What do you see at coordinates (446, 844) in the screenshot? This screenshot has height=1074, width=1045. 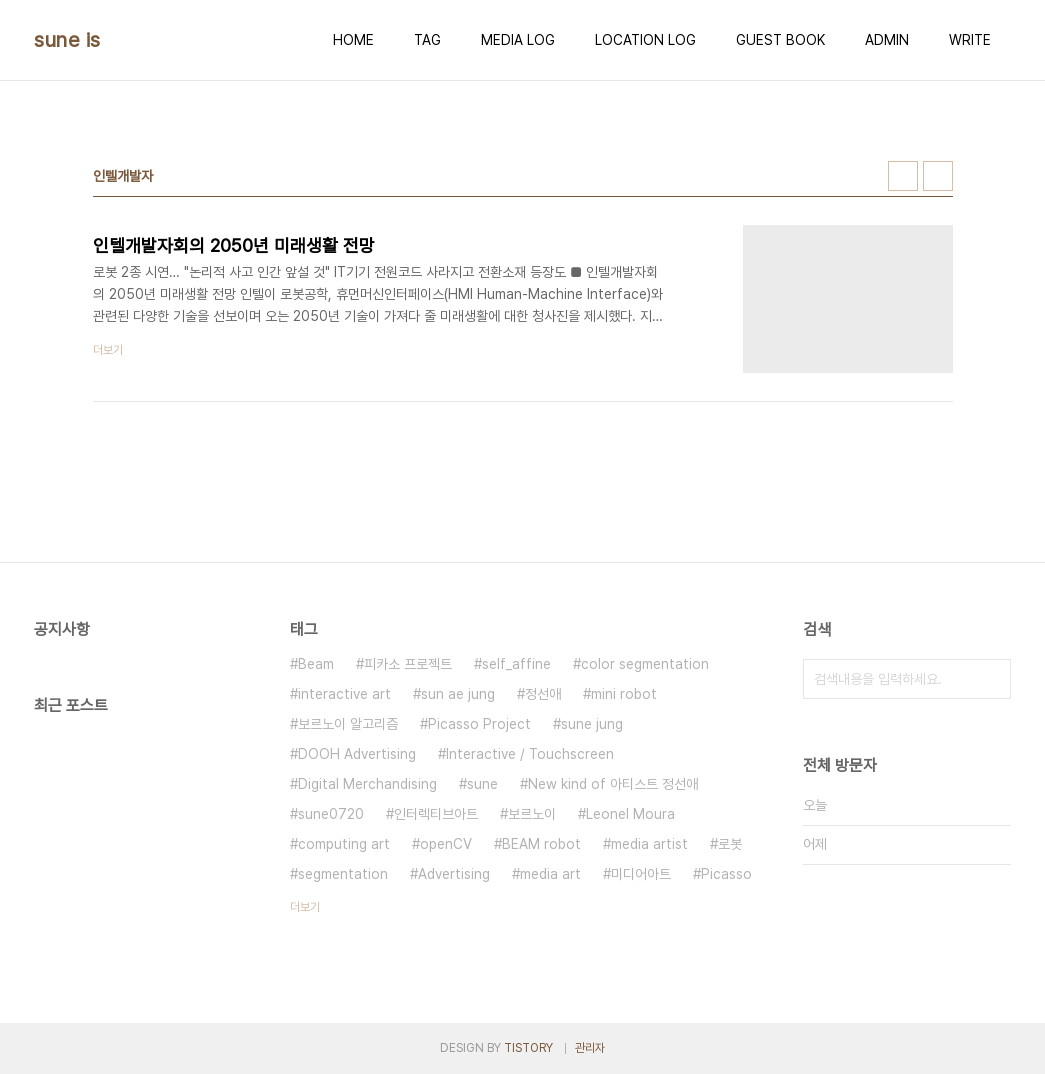 I see `openCV` at bounding box center [446, 844].